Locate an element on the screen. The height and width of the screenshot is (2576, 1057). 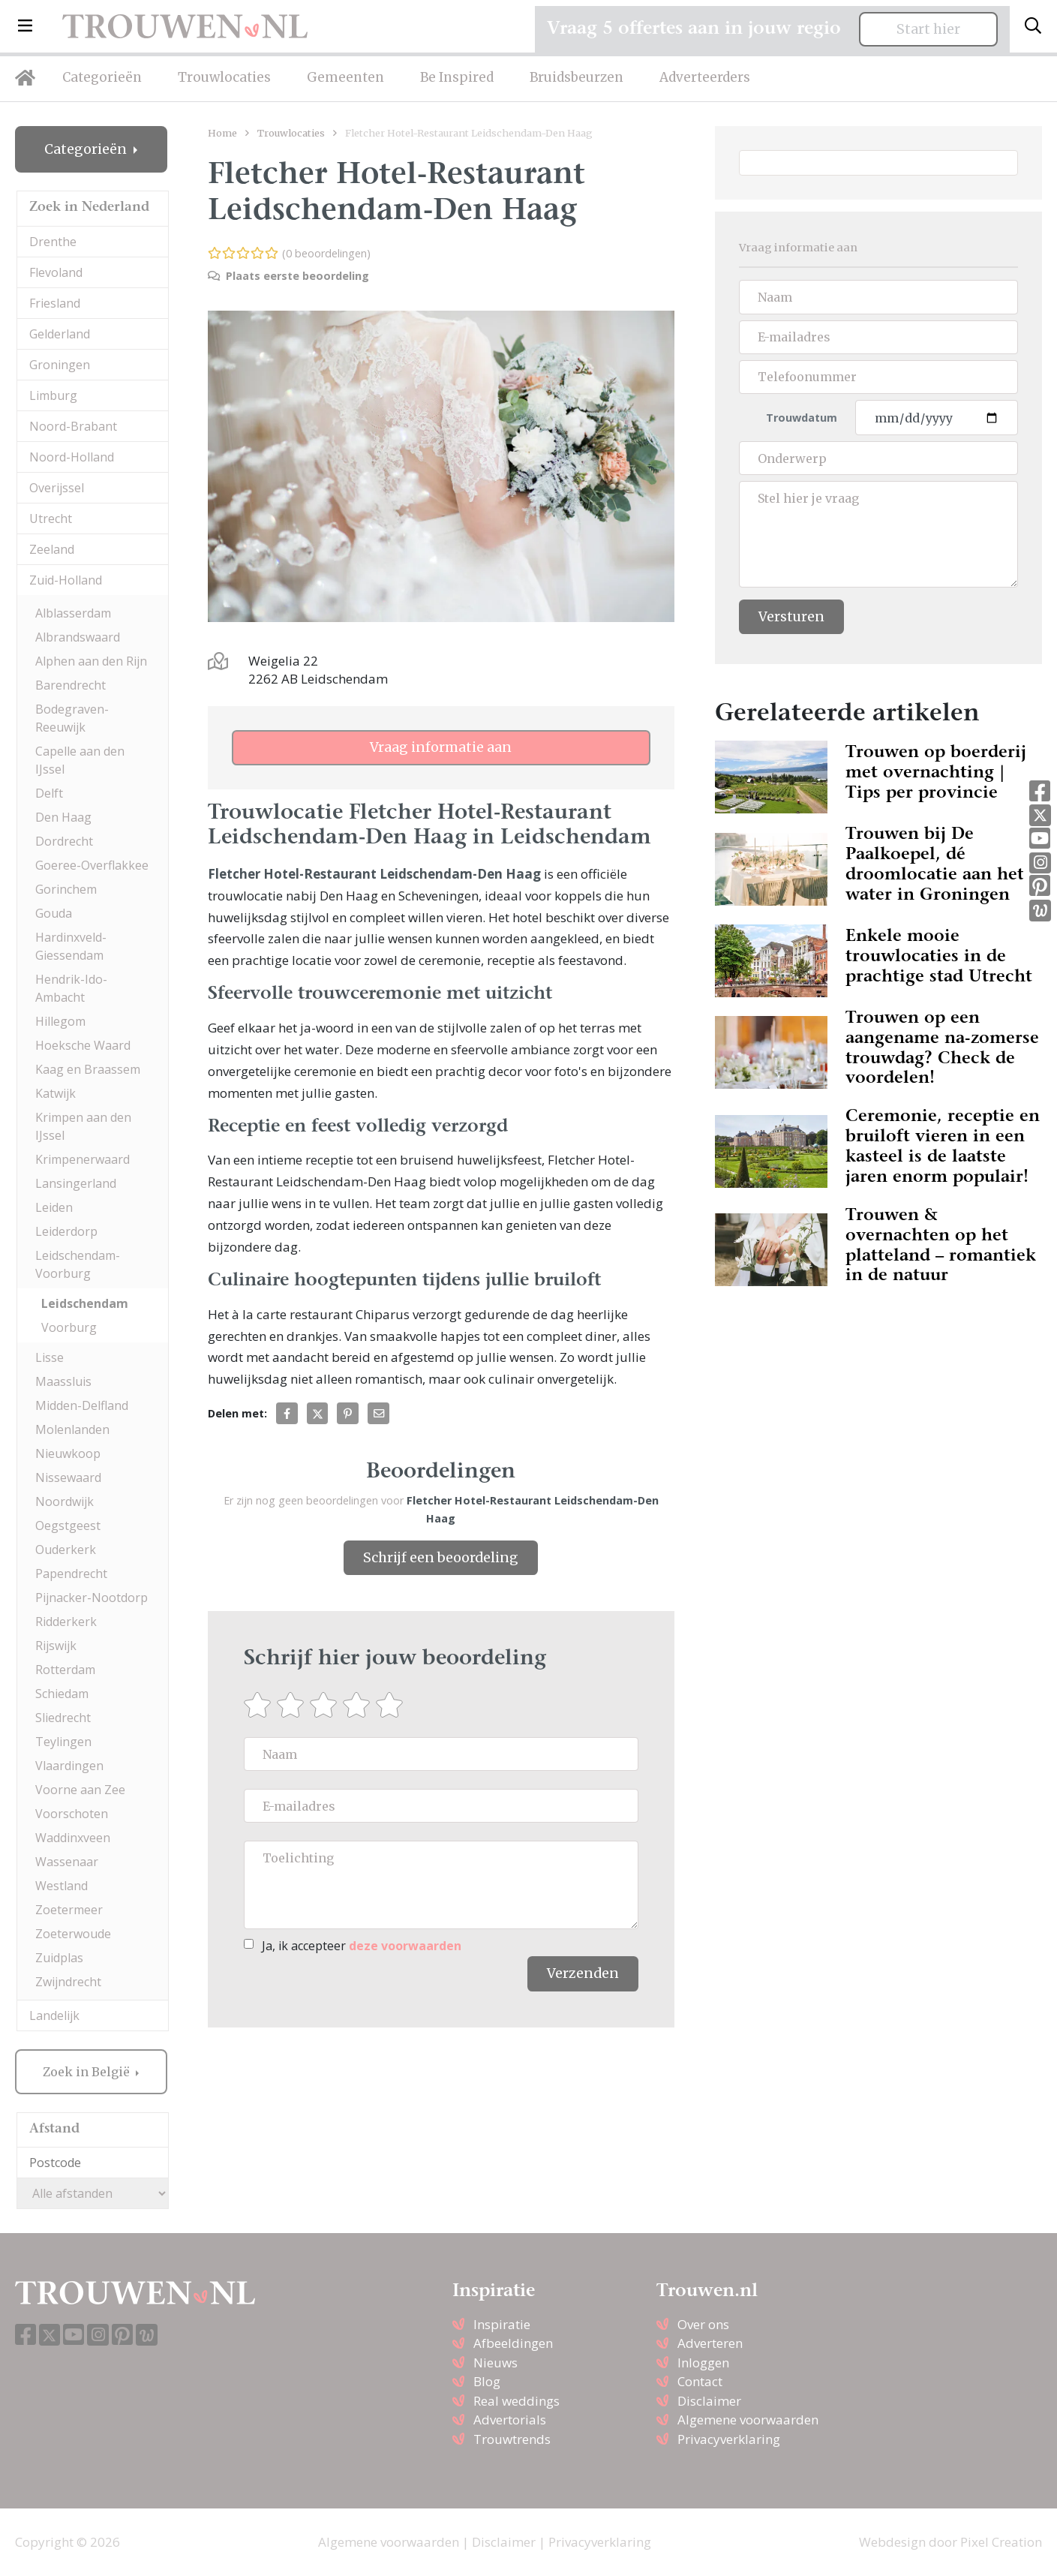
Adverteren is located at coordinates (710, 2343).